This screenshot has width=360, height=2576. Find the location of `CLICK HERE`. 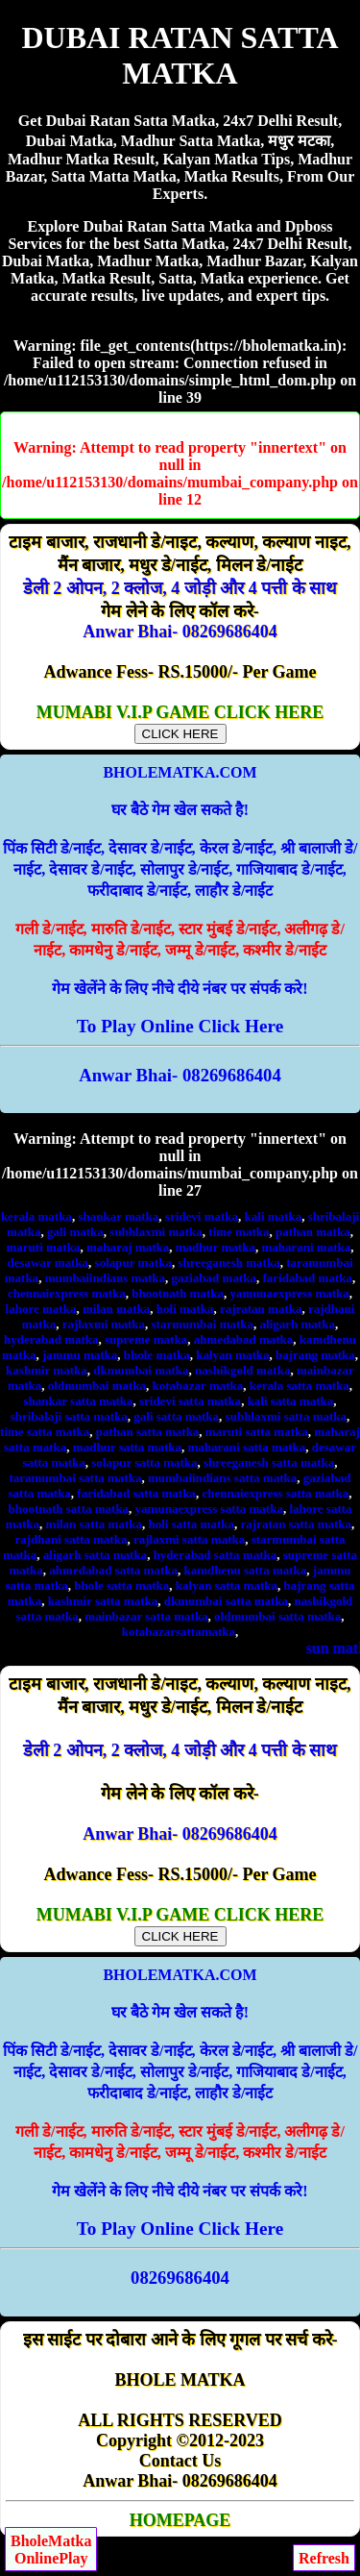

CLICK HERE is located at coordinates (180, 734).